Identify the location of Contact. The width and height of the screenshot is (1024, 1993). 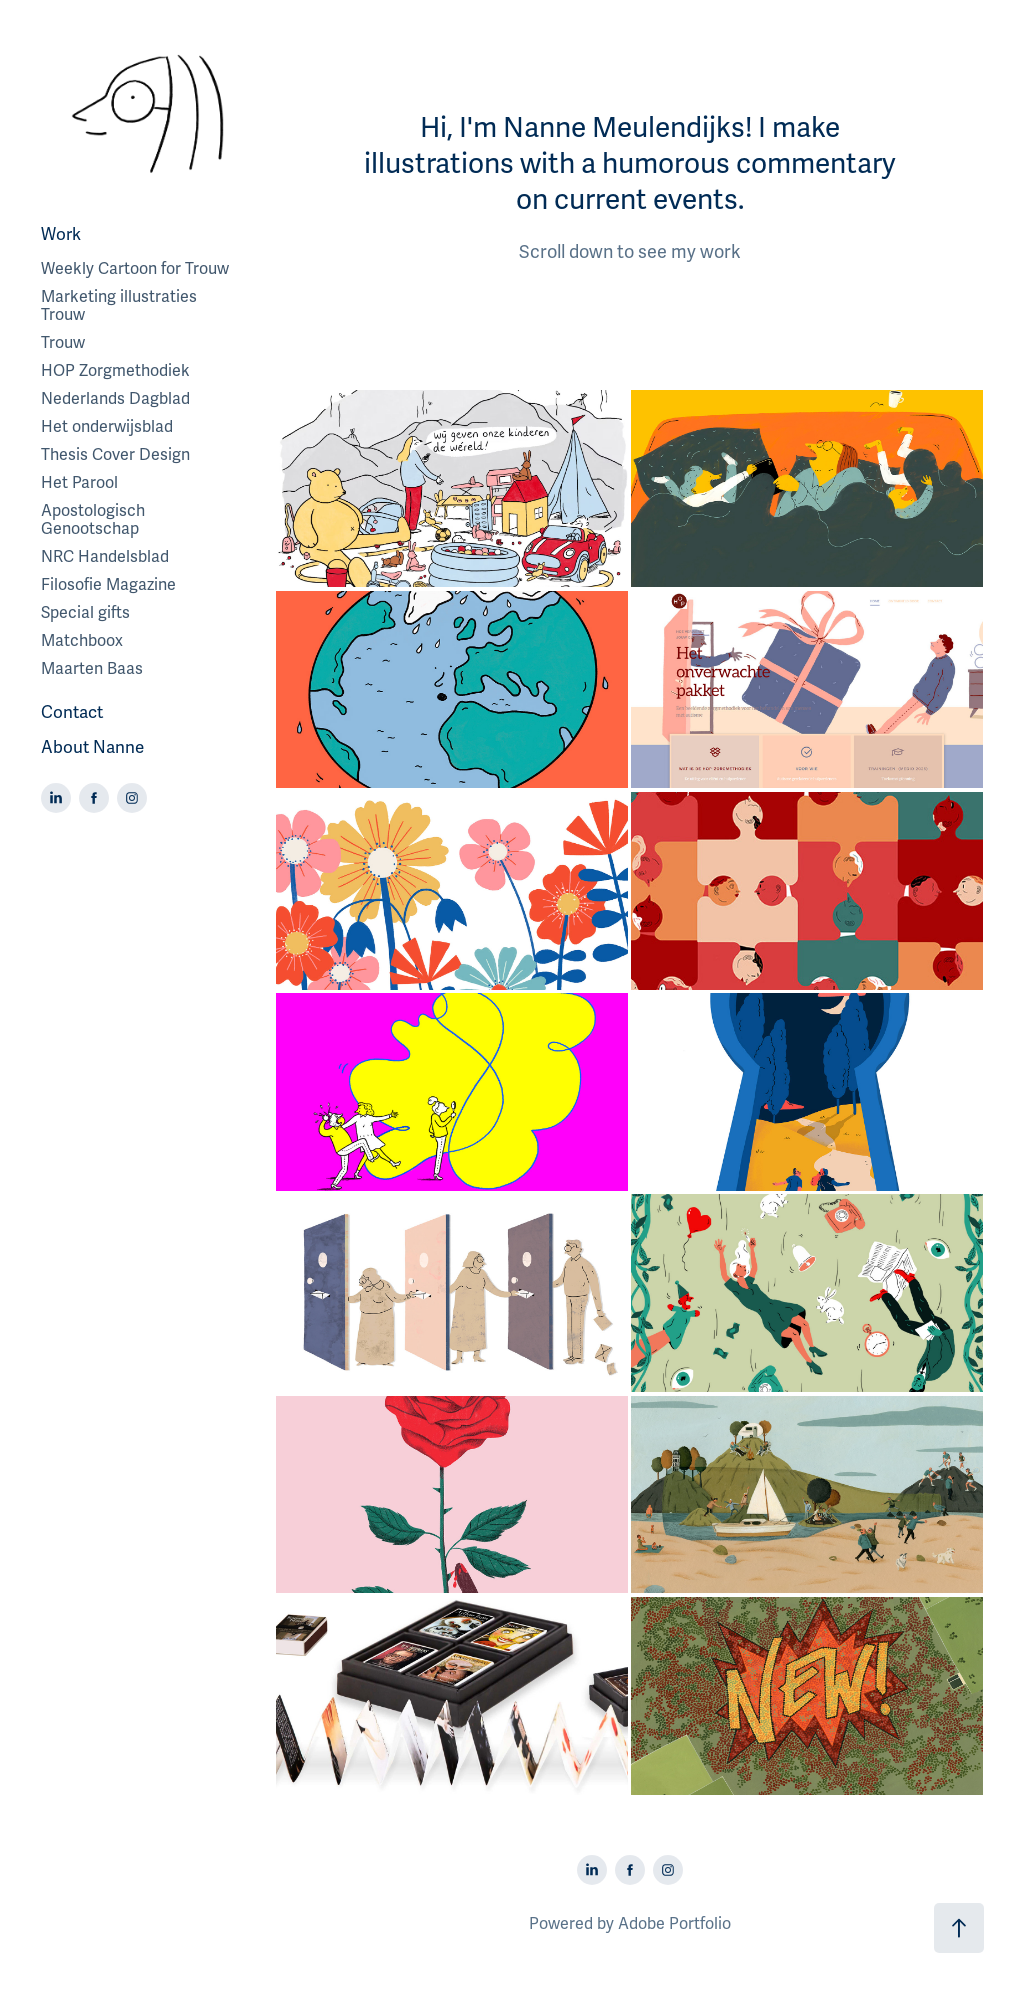
(72, 712).